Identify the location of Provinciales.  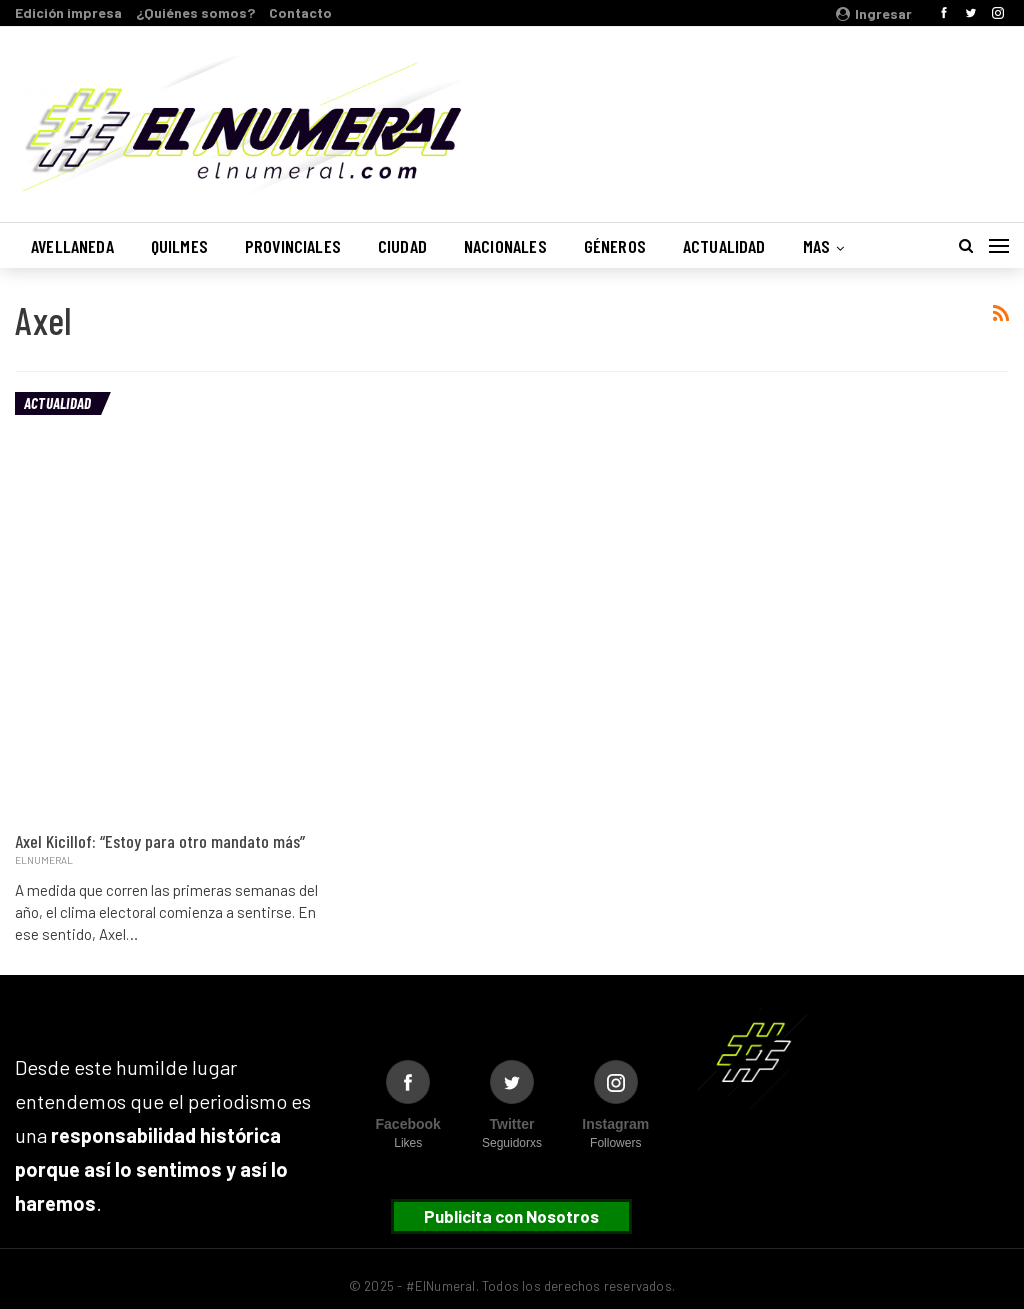
(293, 246).